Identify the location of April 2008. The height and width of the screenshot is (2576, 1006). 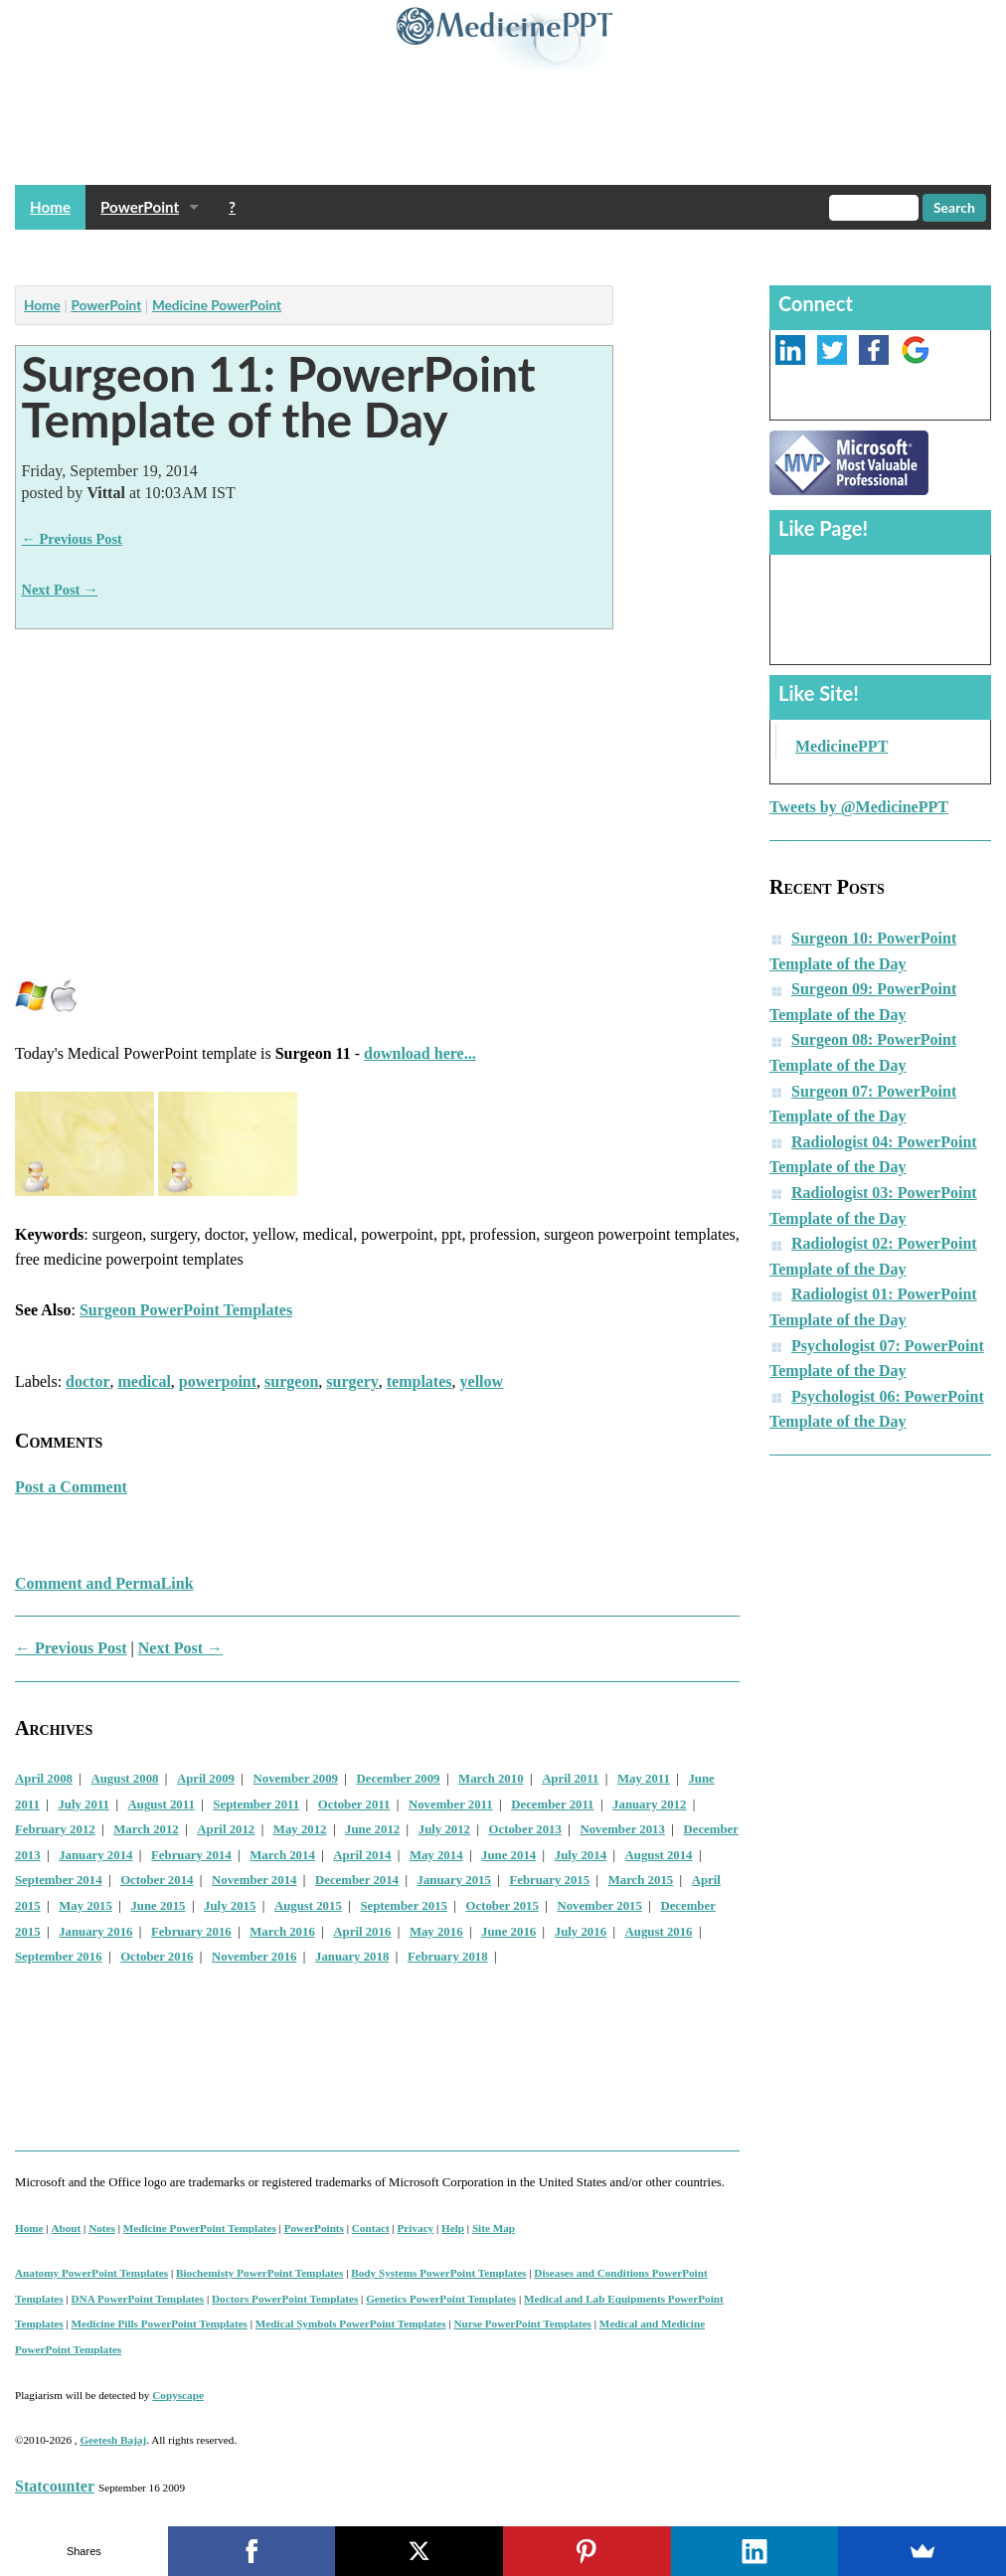
(44, 1779).